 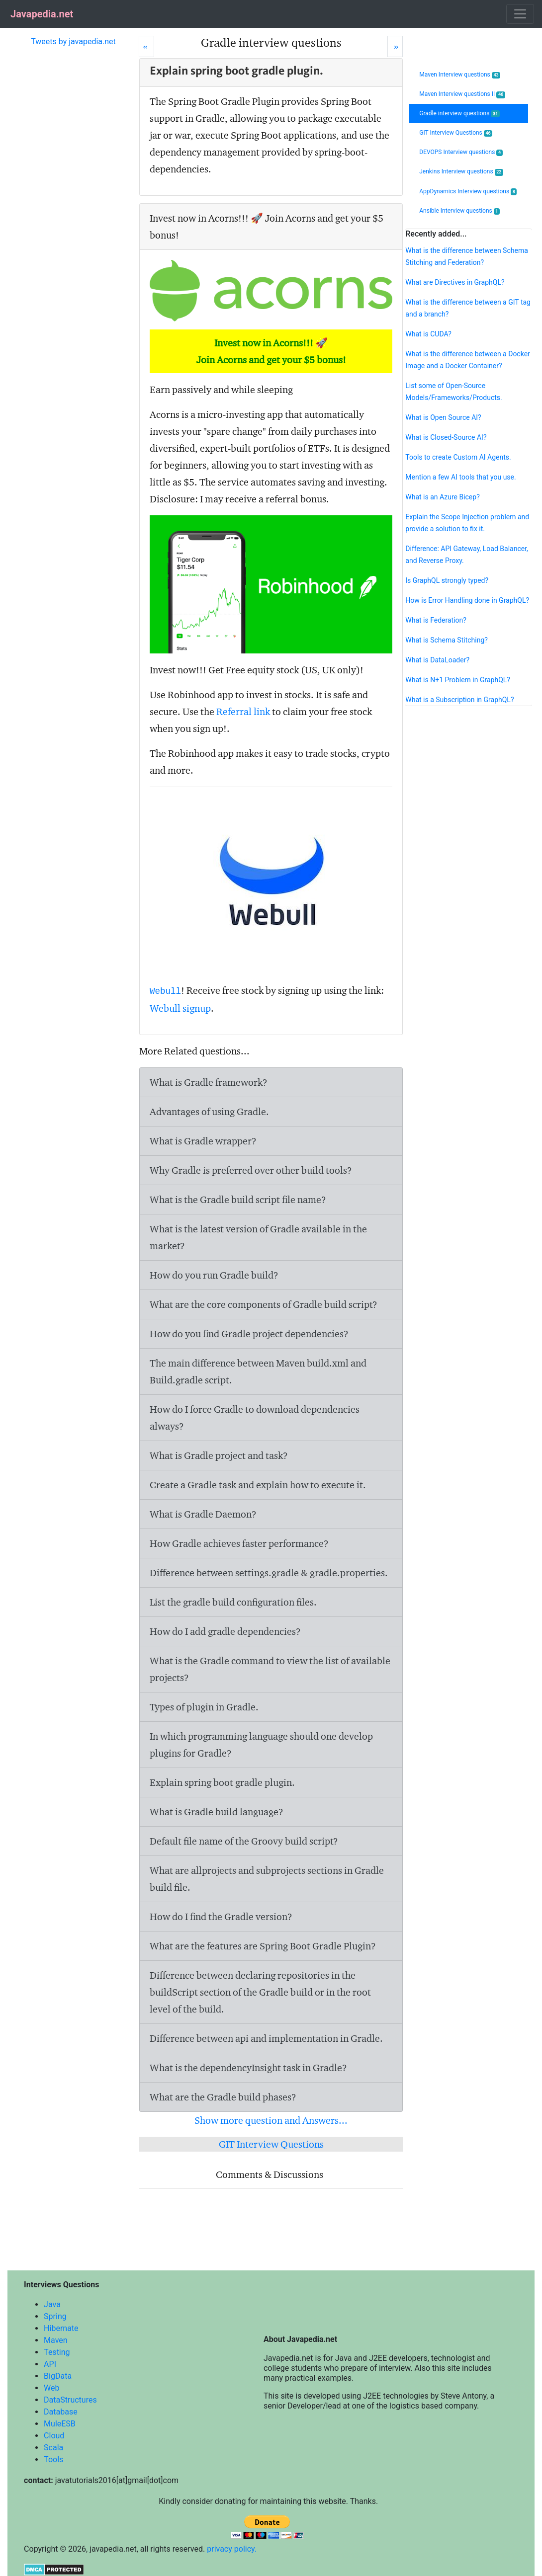 What do you see at coordinates (238, 1200) in the screenshot?
I see `What is the Gradle build script file name?` at bounding box center [238, 1200].